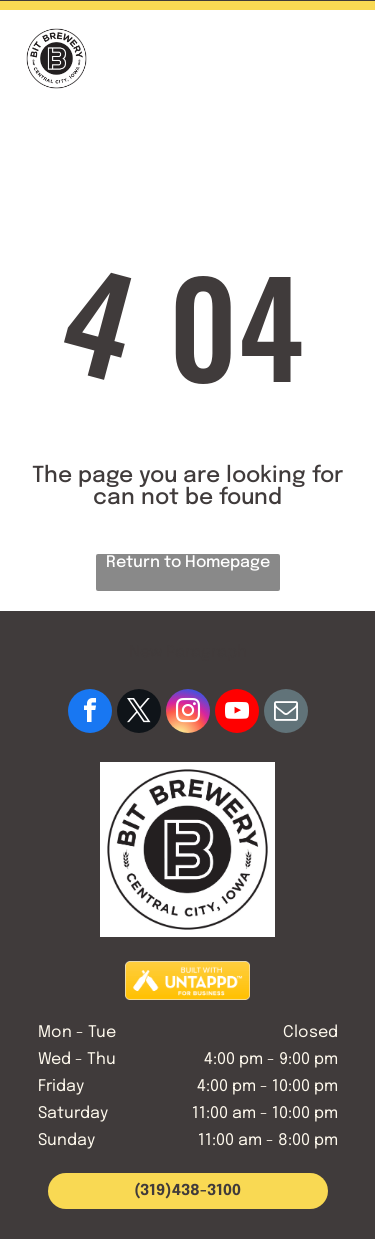  I want to click on [youtube], so click(237, 713).